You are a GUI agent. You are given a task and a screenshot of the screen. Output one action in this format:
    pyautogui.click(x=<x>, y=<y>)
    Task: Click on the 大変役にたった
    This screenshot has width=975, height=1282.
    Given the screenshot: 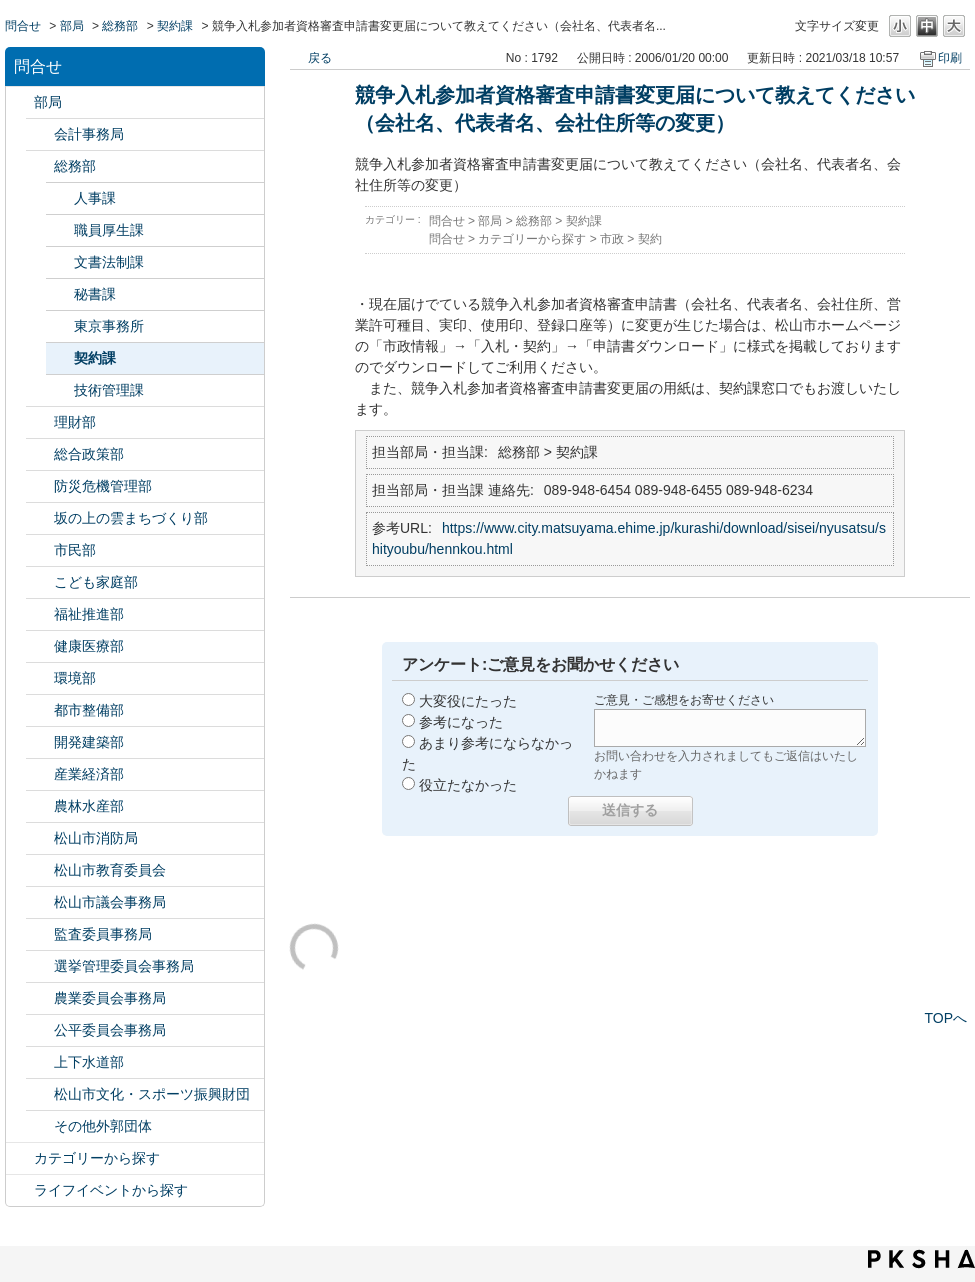 What is the action you would take?
    pyautogui.click(x=468, y=701)
    